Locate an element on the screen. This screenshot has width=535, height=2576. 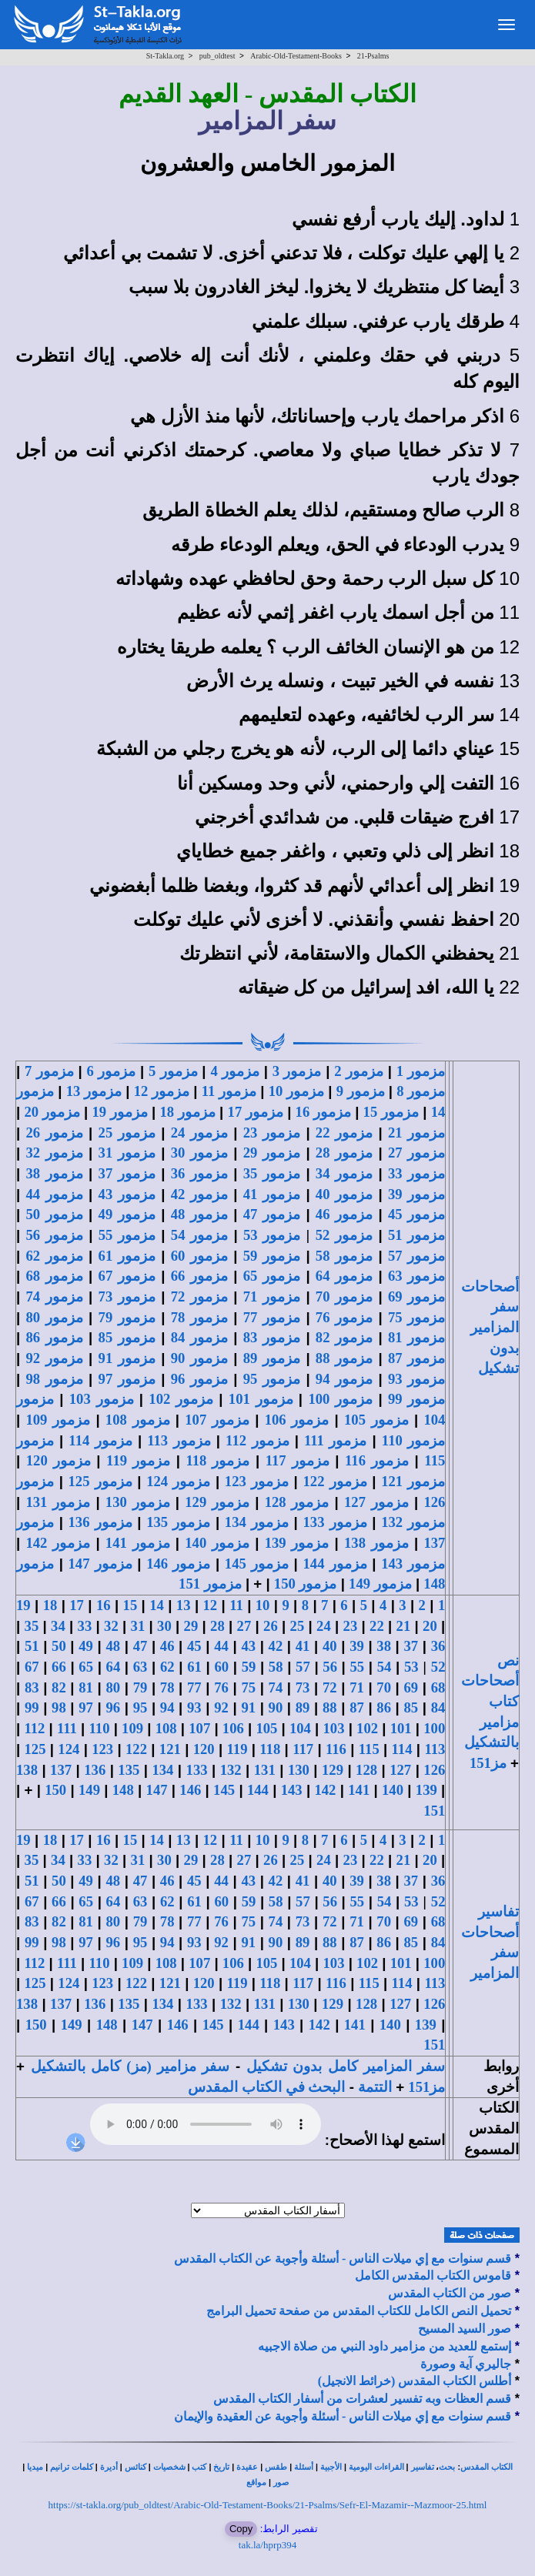
مزمور 120 is located at coordinates (58, 1460).